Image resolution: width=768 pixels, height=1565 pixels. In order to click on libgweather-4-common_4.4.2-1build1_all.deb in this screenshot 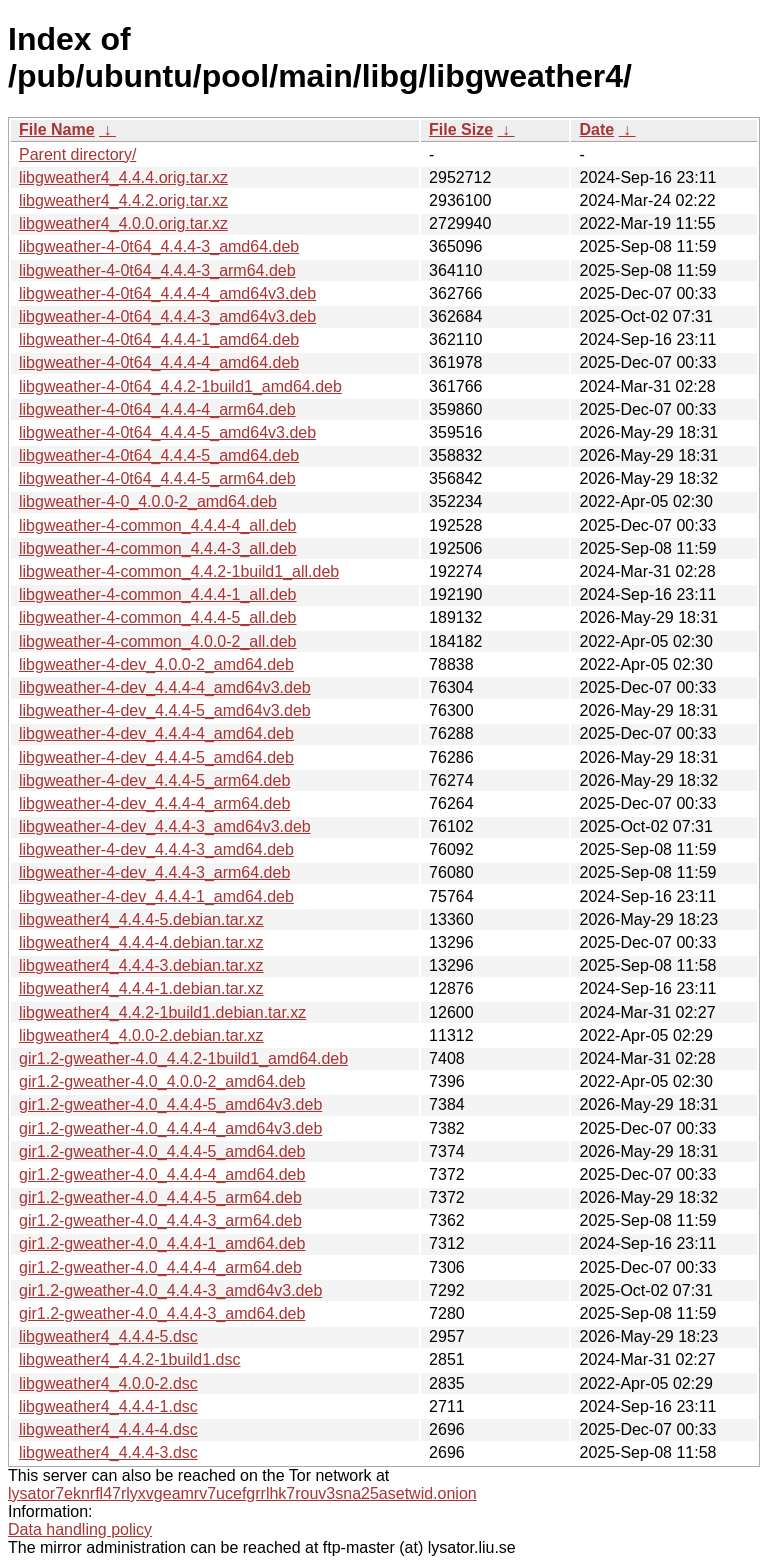, I will do `click(179, 571)`.